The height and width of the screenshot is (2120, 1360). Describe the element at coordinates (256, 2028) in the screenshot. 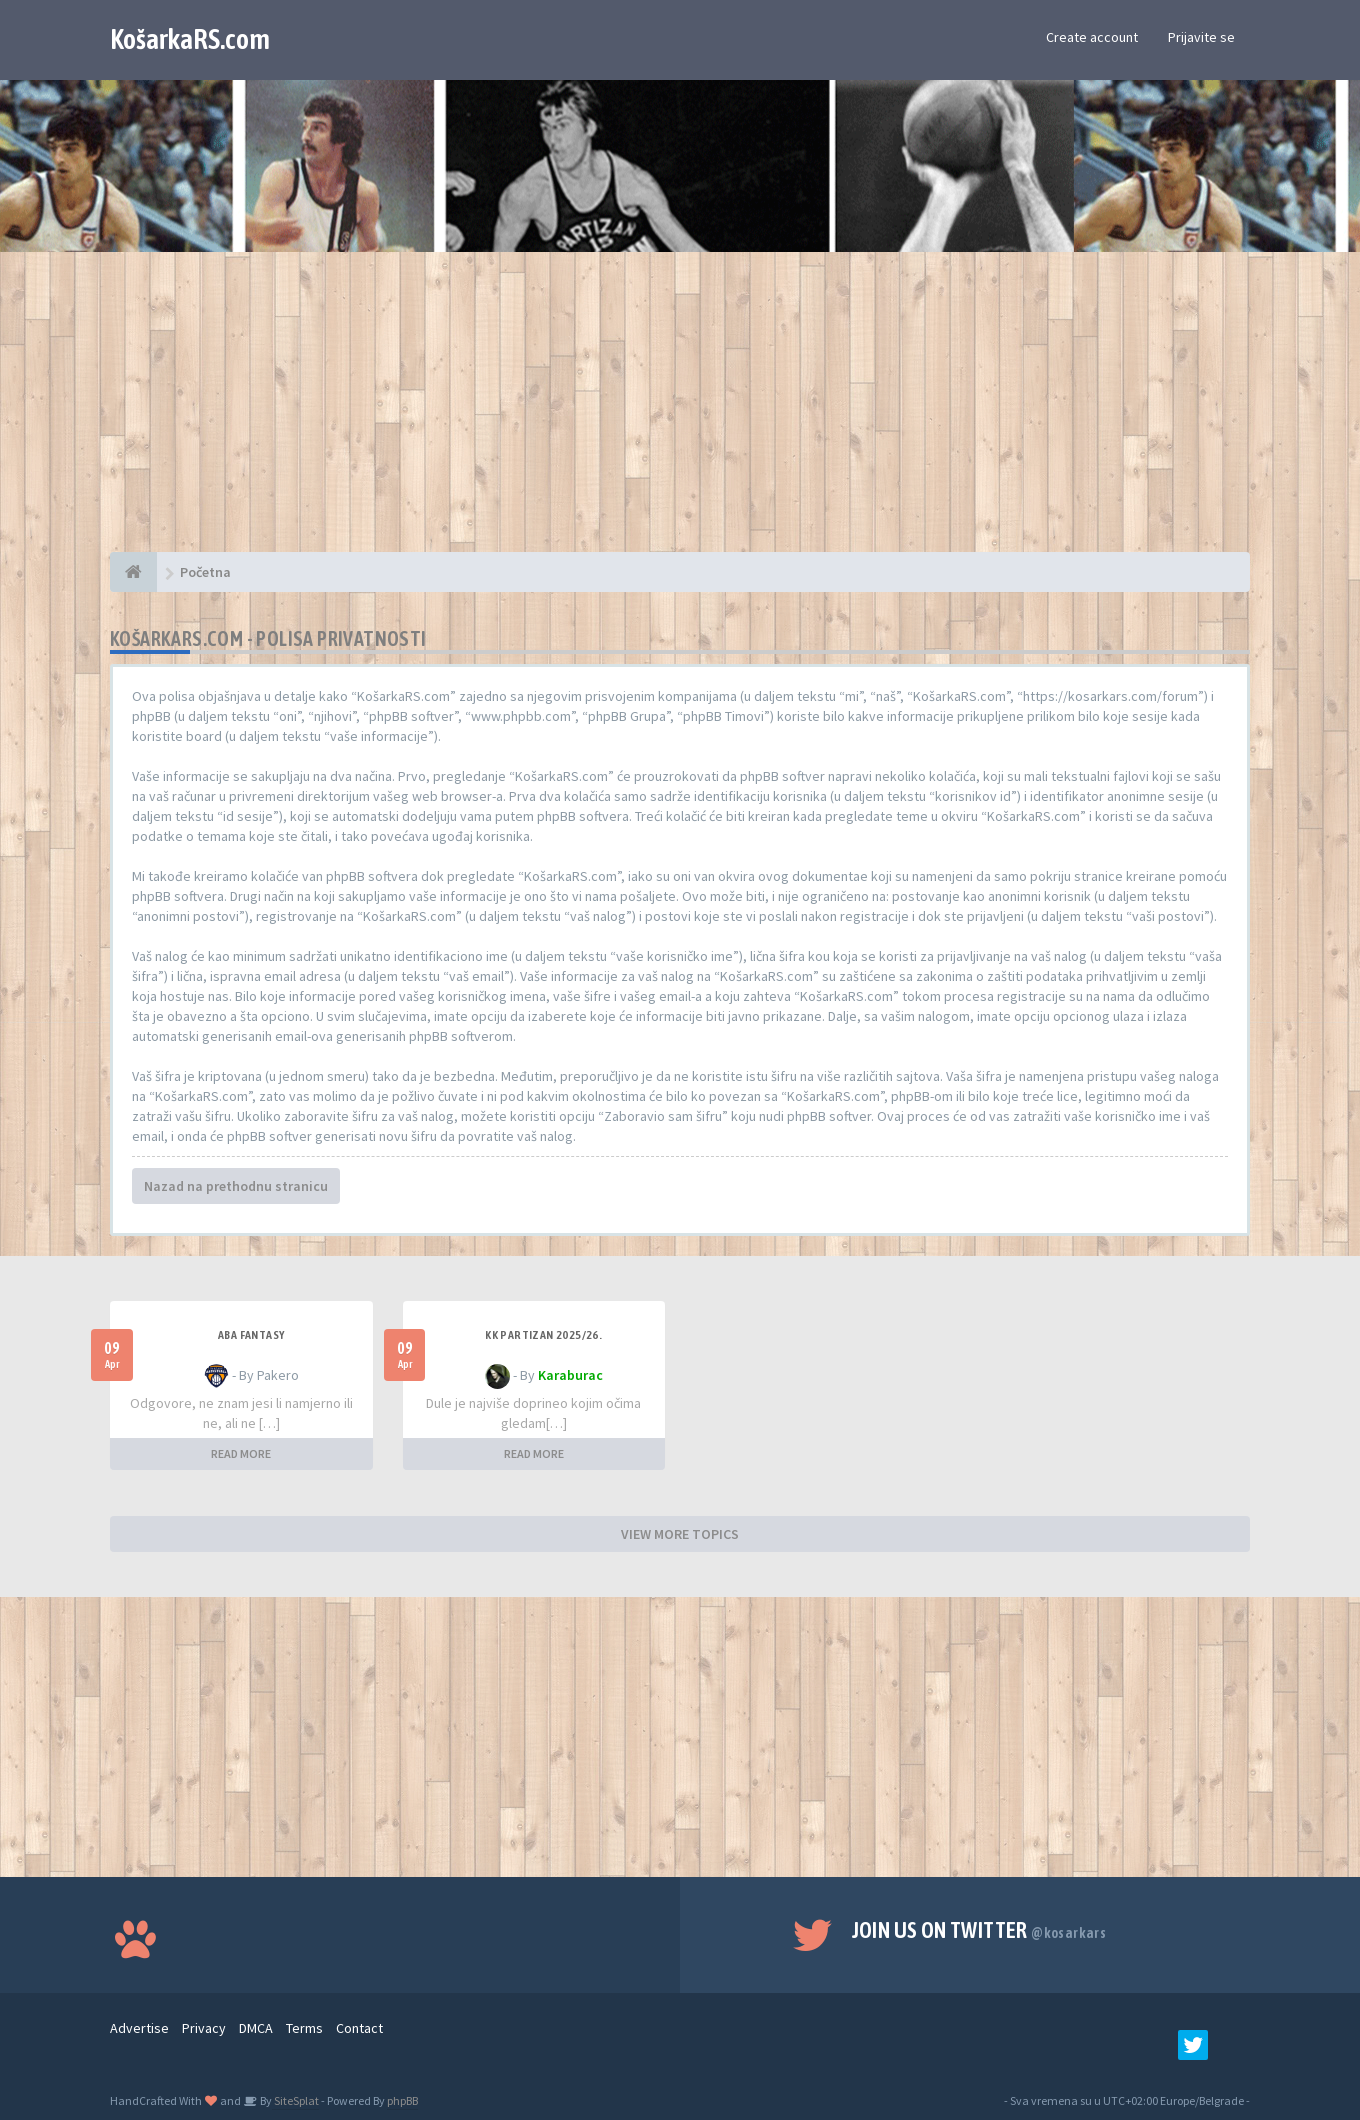

I see `DMCA` at that location.